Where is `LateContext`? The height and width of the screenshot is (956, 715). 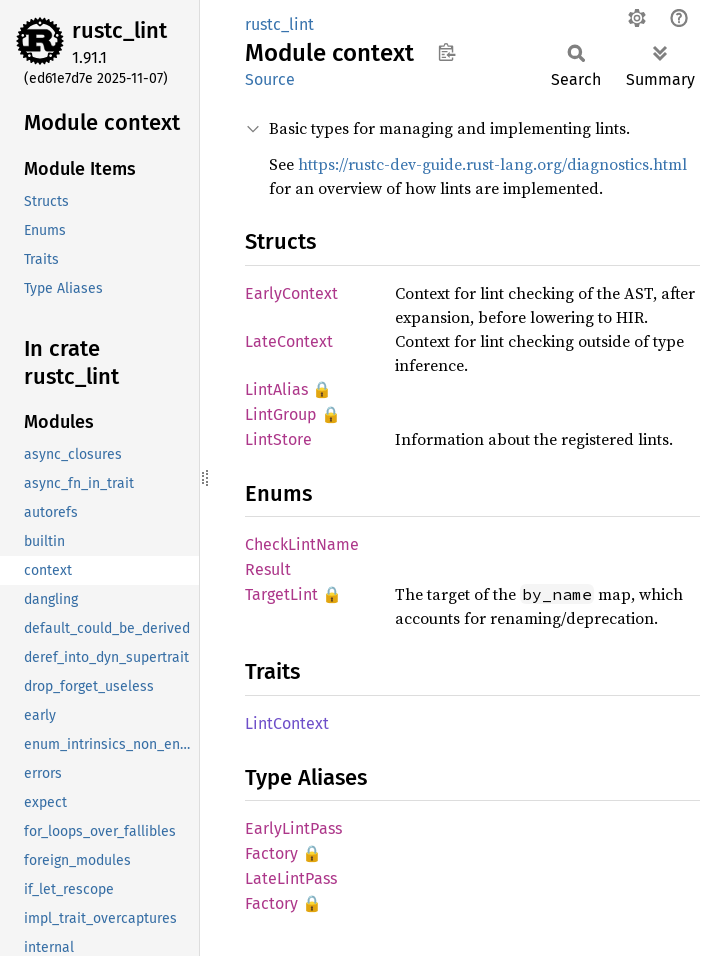
LateContext is located at coordinates (289, 341).